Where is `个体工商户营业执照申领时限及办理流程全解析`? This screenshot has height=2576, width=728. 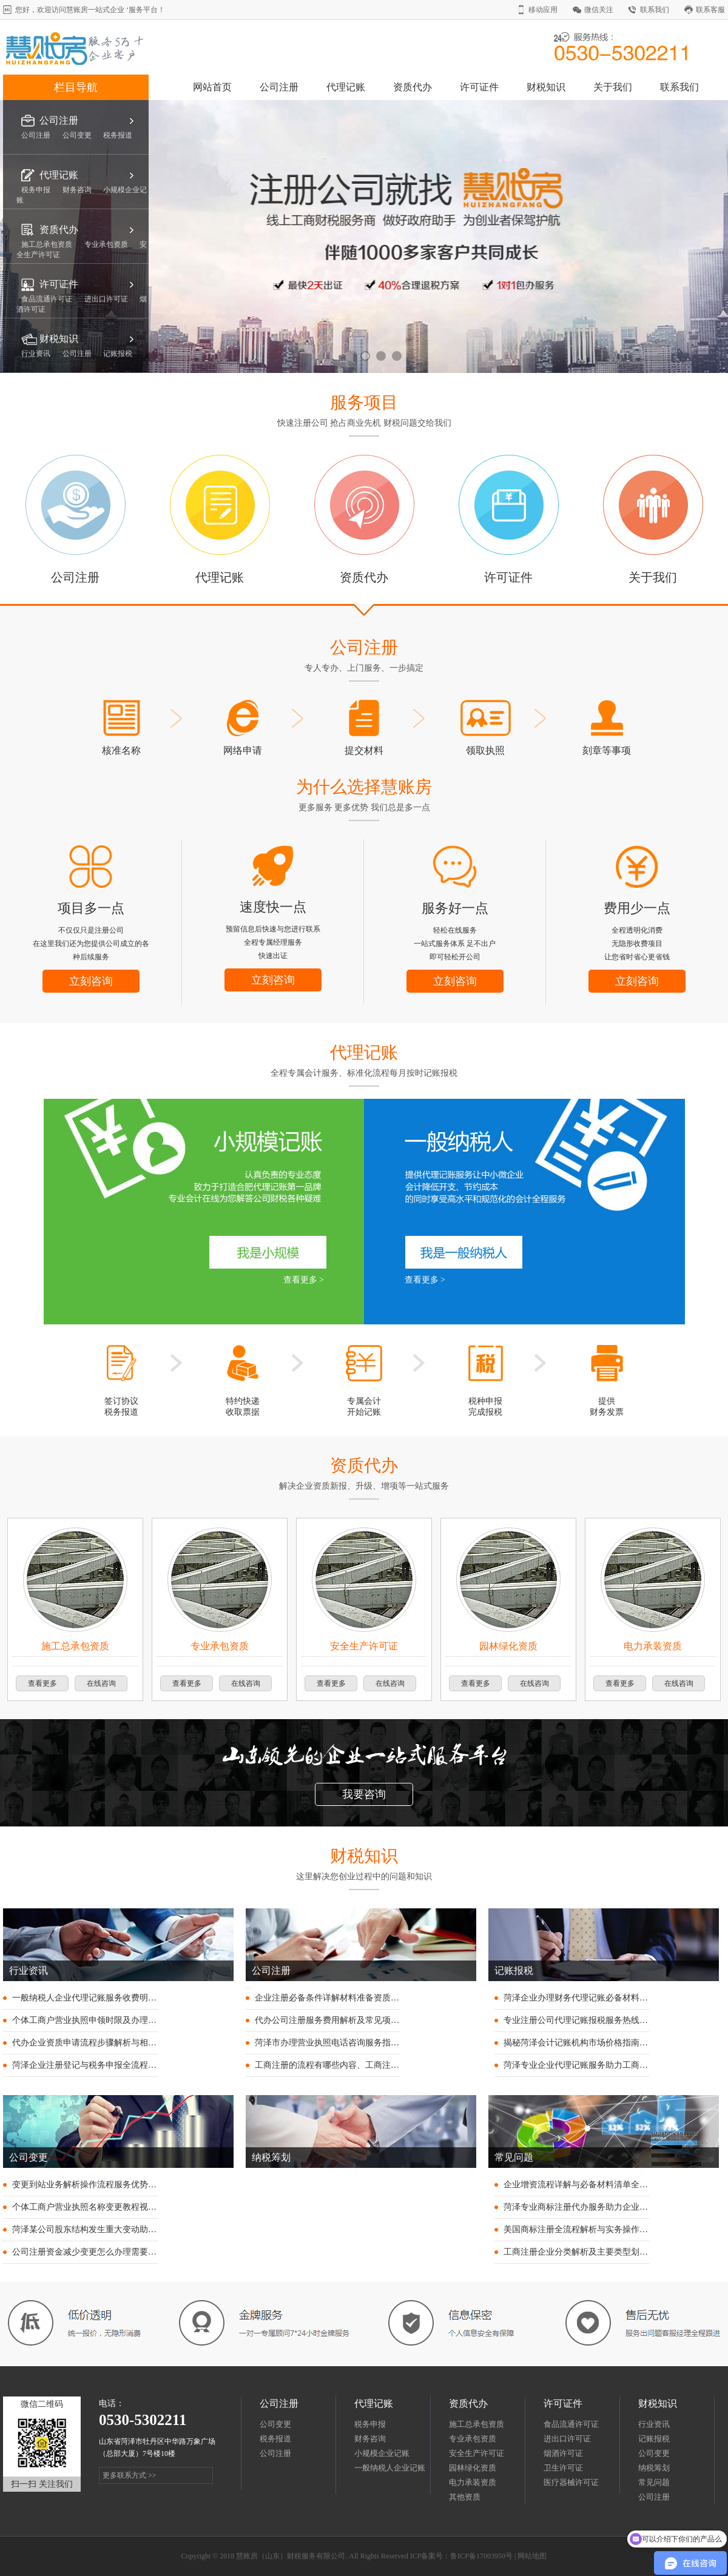 个体工商户营业执照申领时限及办理流程全解析 is located at coordinates (101, 2020).